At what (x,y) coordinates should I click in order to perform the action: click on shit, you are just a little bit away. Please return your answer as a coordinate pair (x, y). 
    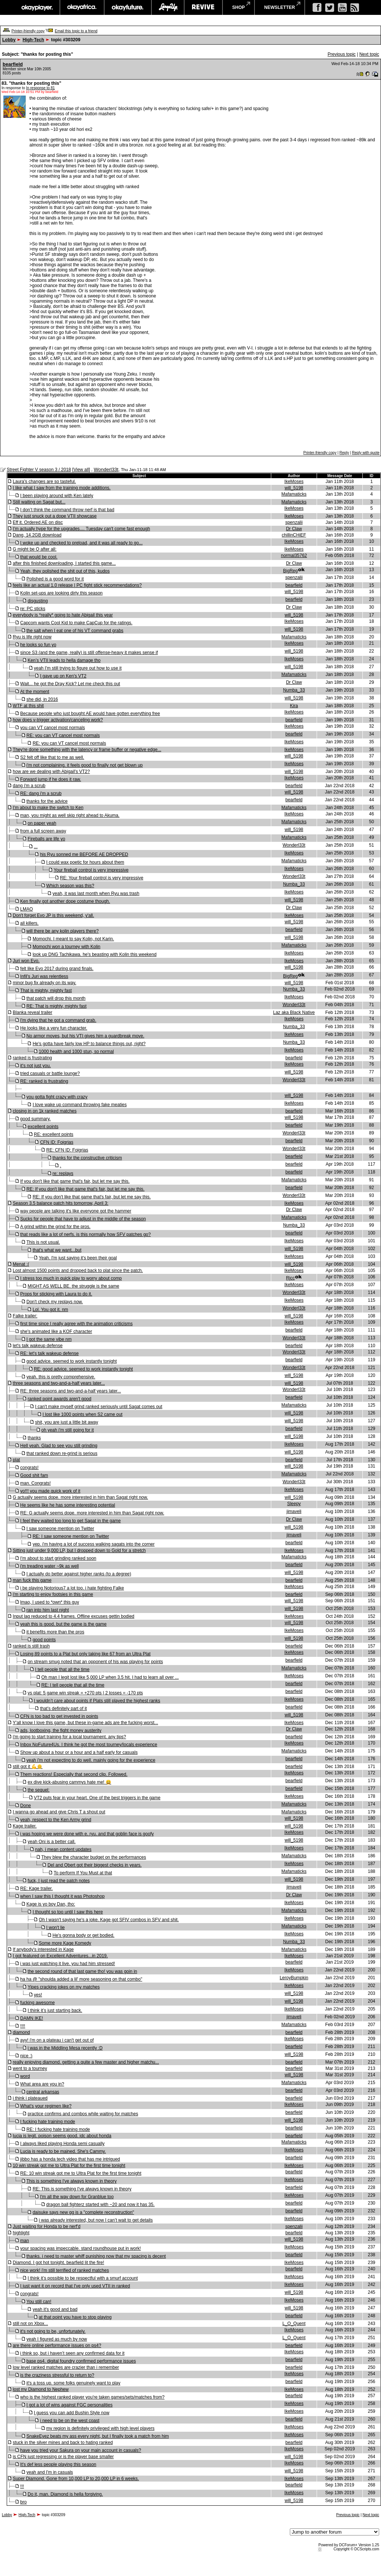
    Looking at the image, I should click on (66, 1422).